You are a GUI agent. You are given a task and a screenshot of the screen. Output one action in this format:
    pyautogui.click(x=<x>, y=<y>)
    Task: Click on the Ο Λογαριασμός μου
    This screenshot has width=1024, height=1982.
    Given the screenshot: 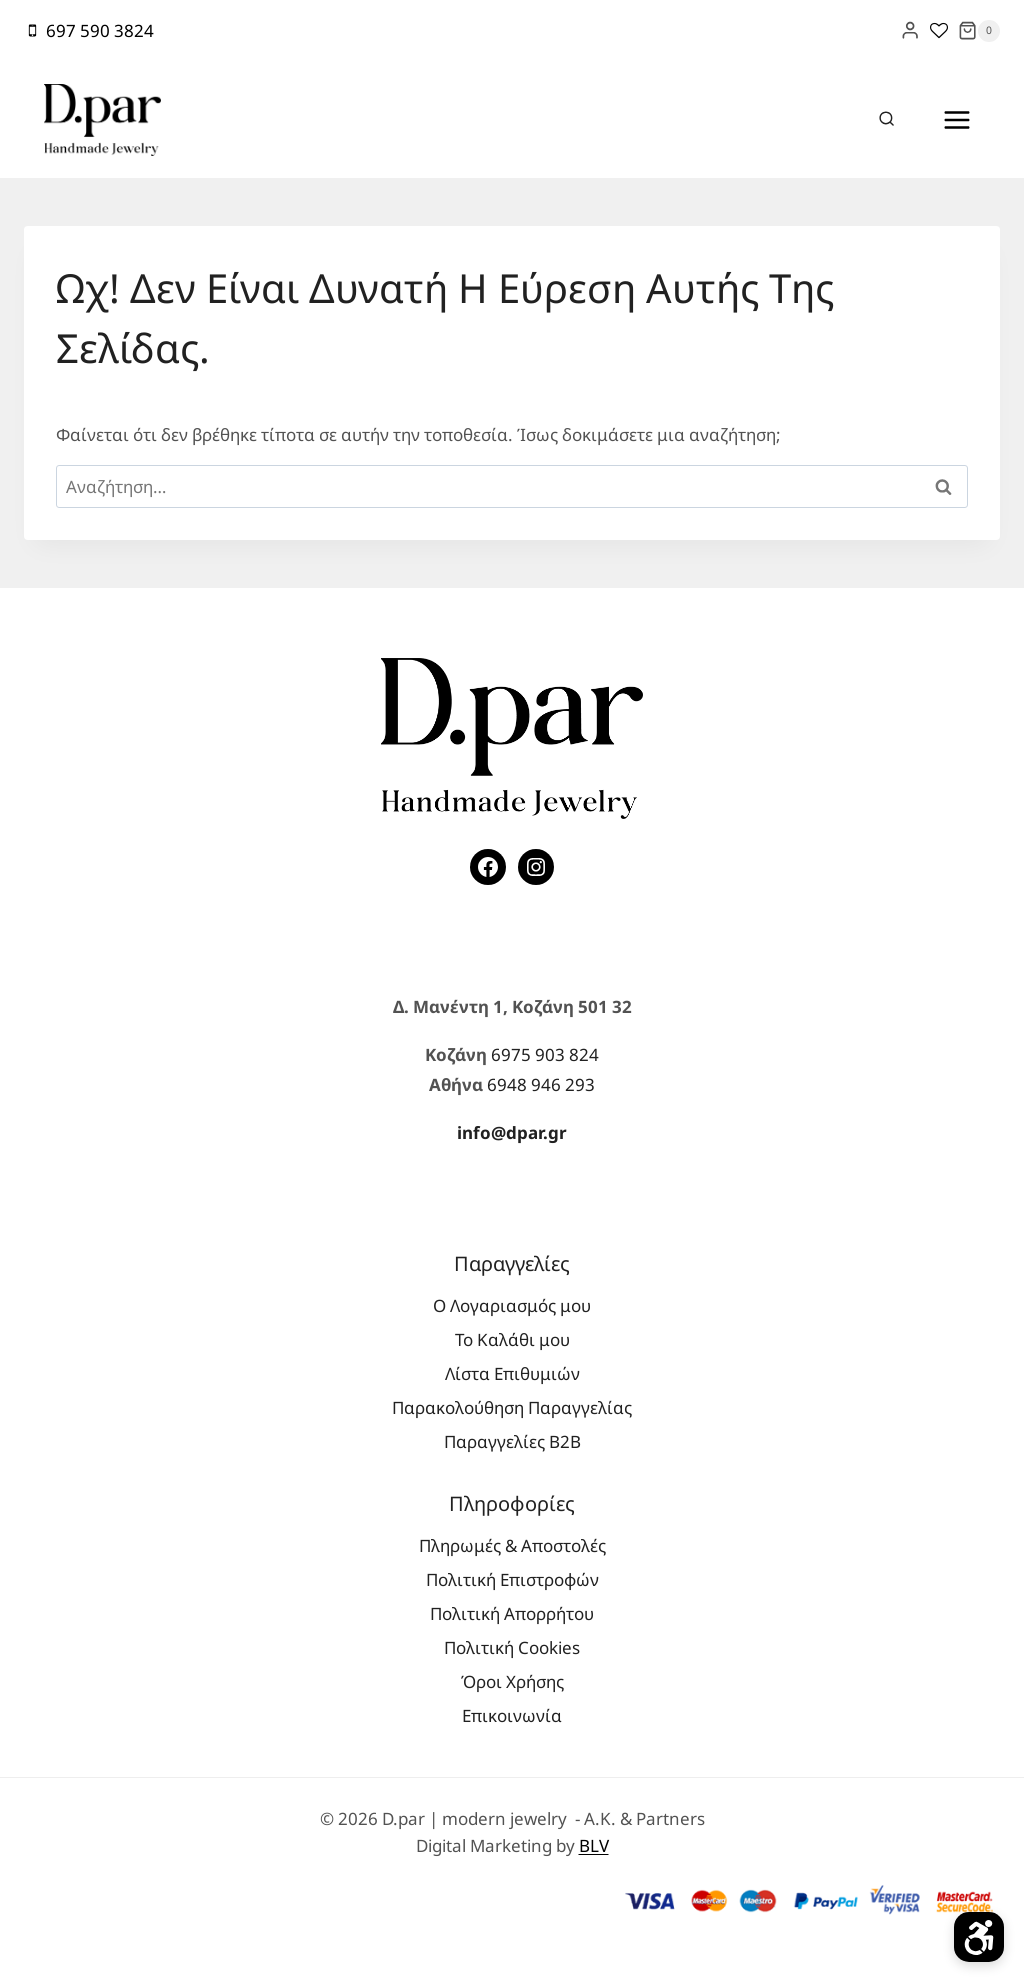 What is the action you would take?
    pyautogui.click(x=512, y=1305)
    